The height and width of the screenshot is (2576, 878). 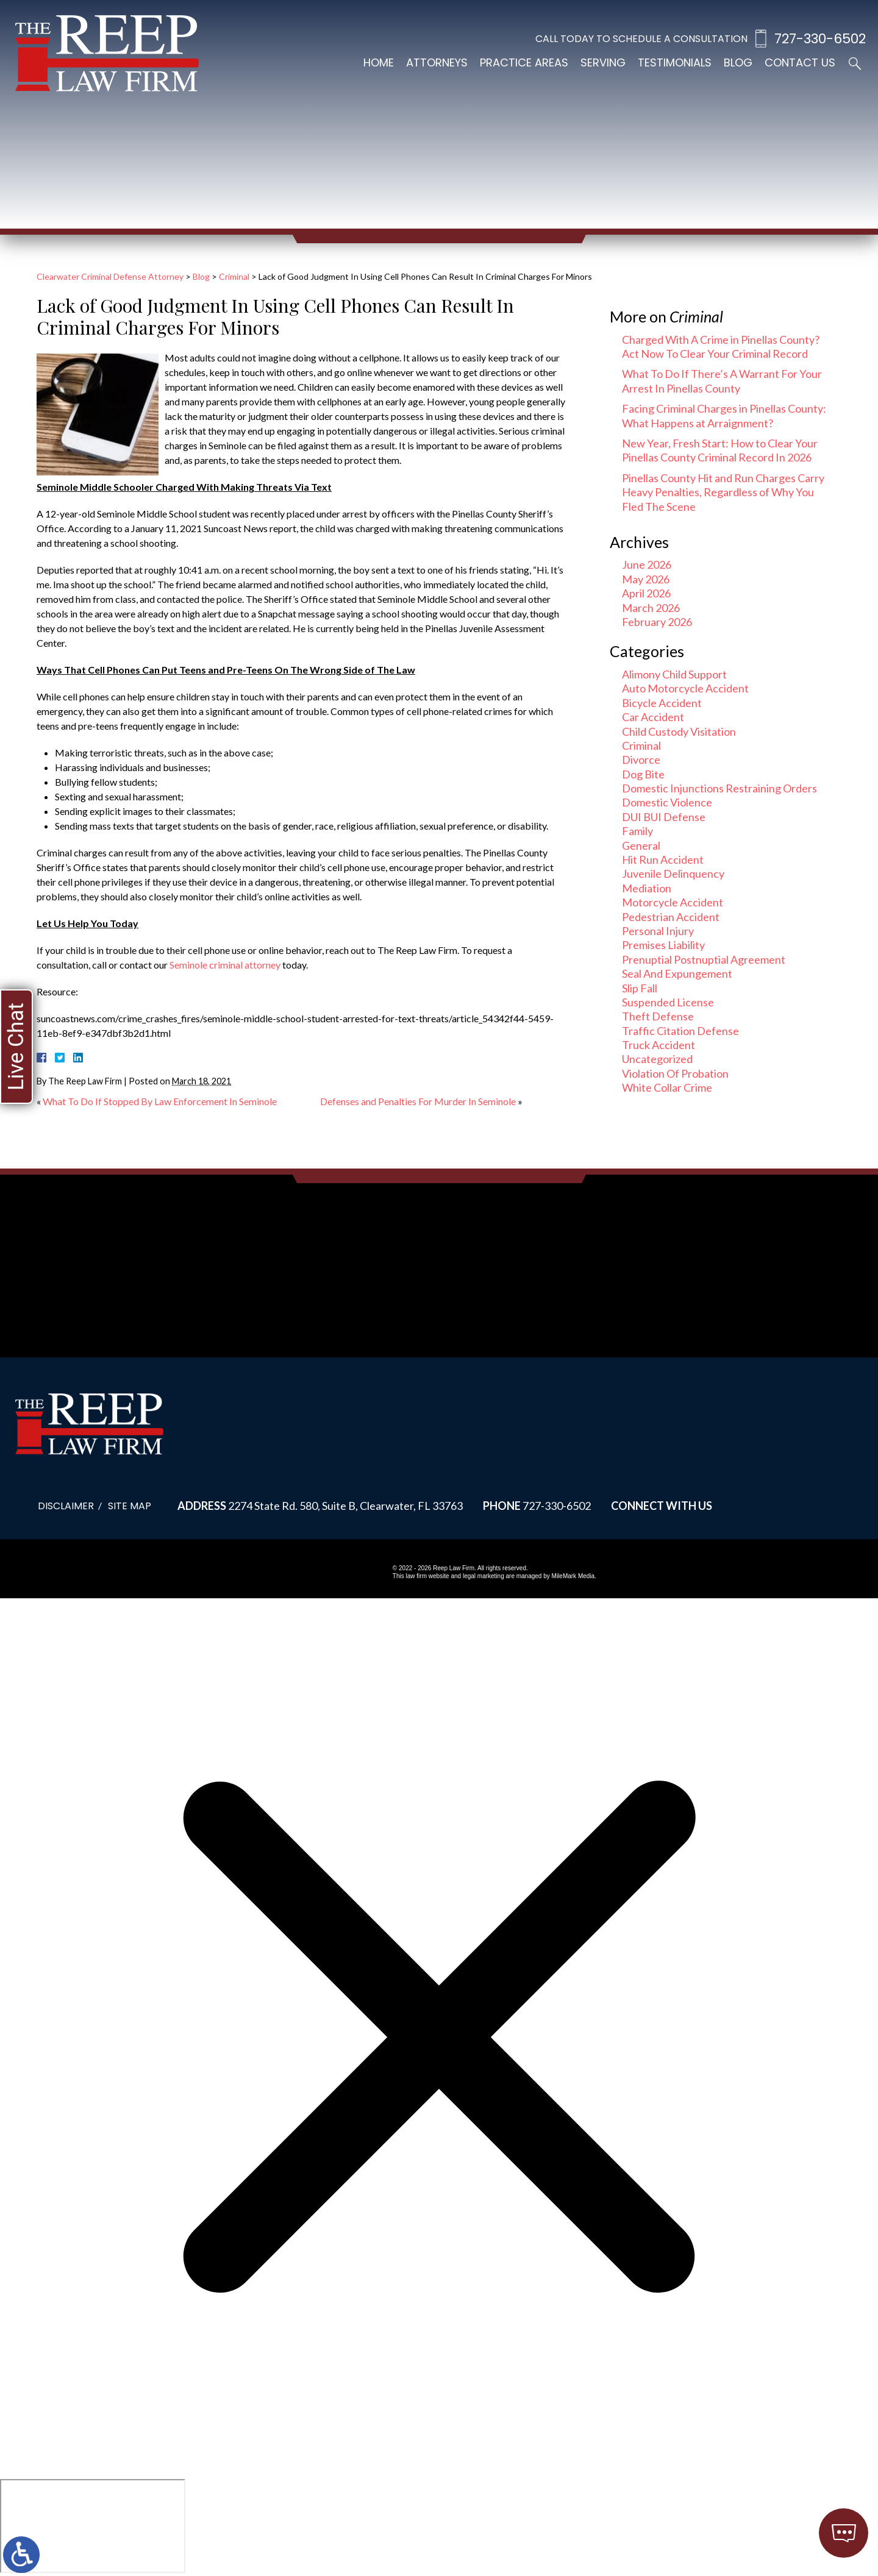 What do you see at coordinates (680, 1030) in the screenshot?
I see `Traffic Citation Defense` at bounding box center [680, 1030].